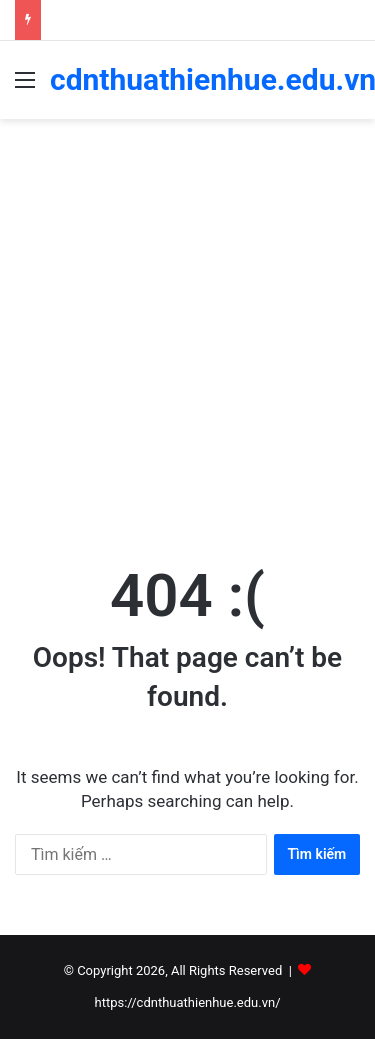  What do you see at coordinates (187, 1002) in the screenshot?
I see `https://cdnthuathienhue.edu.vn/` at bounding box center [187, 1002].